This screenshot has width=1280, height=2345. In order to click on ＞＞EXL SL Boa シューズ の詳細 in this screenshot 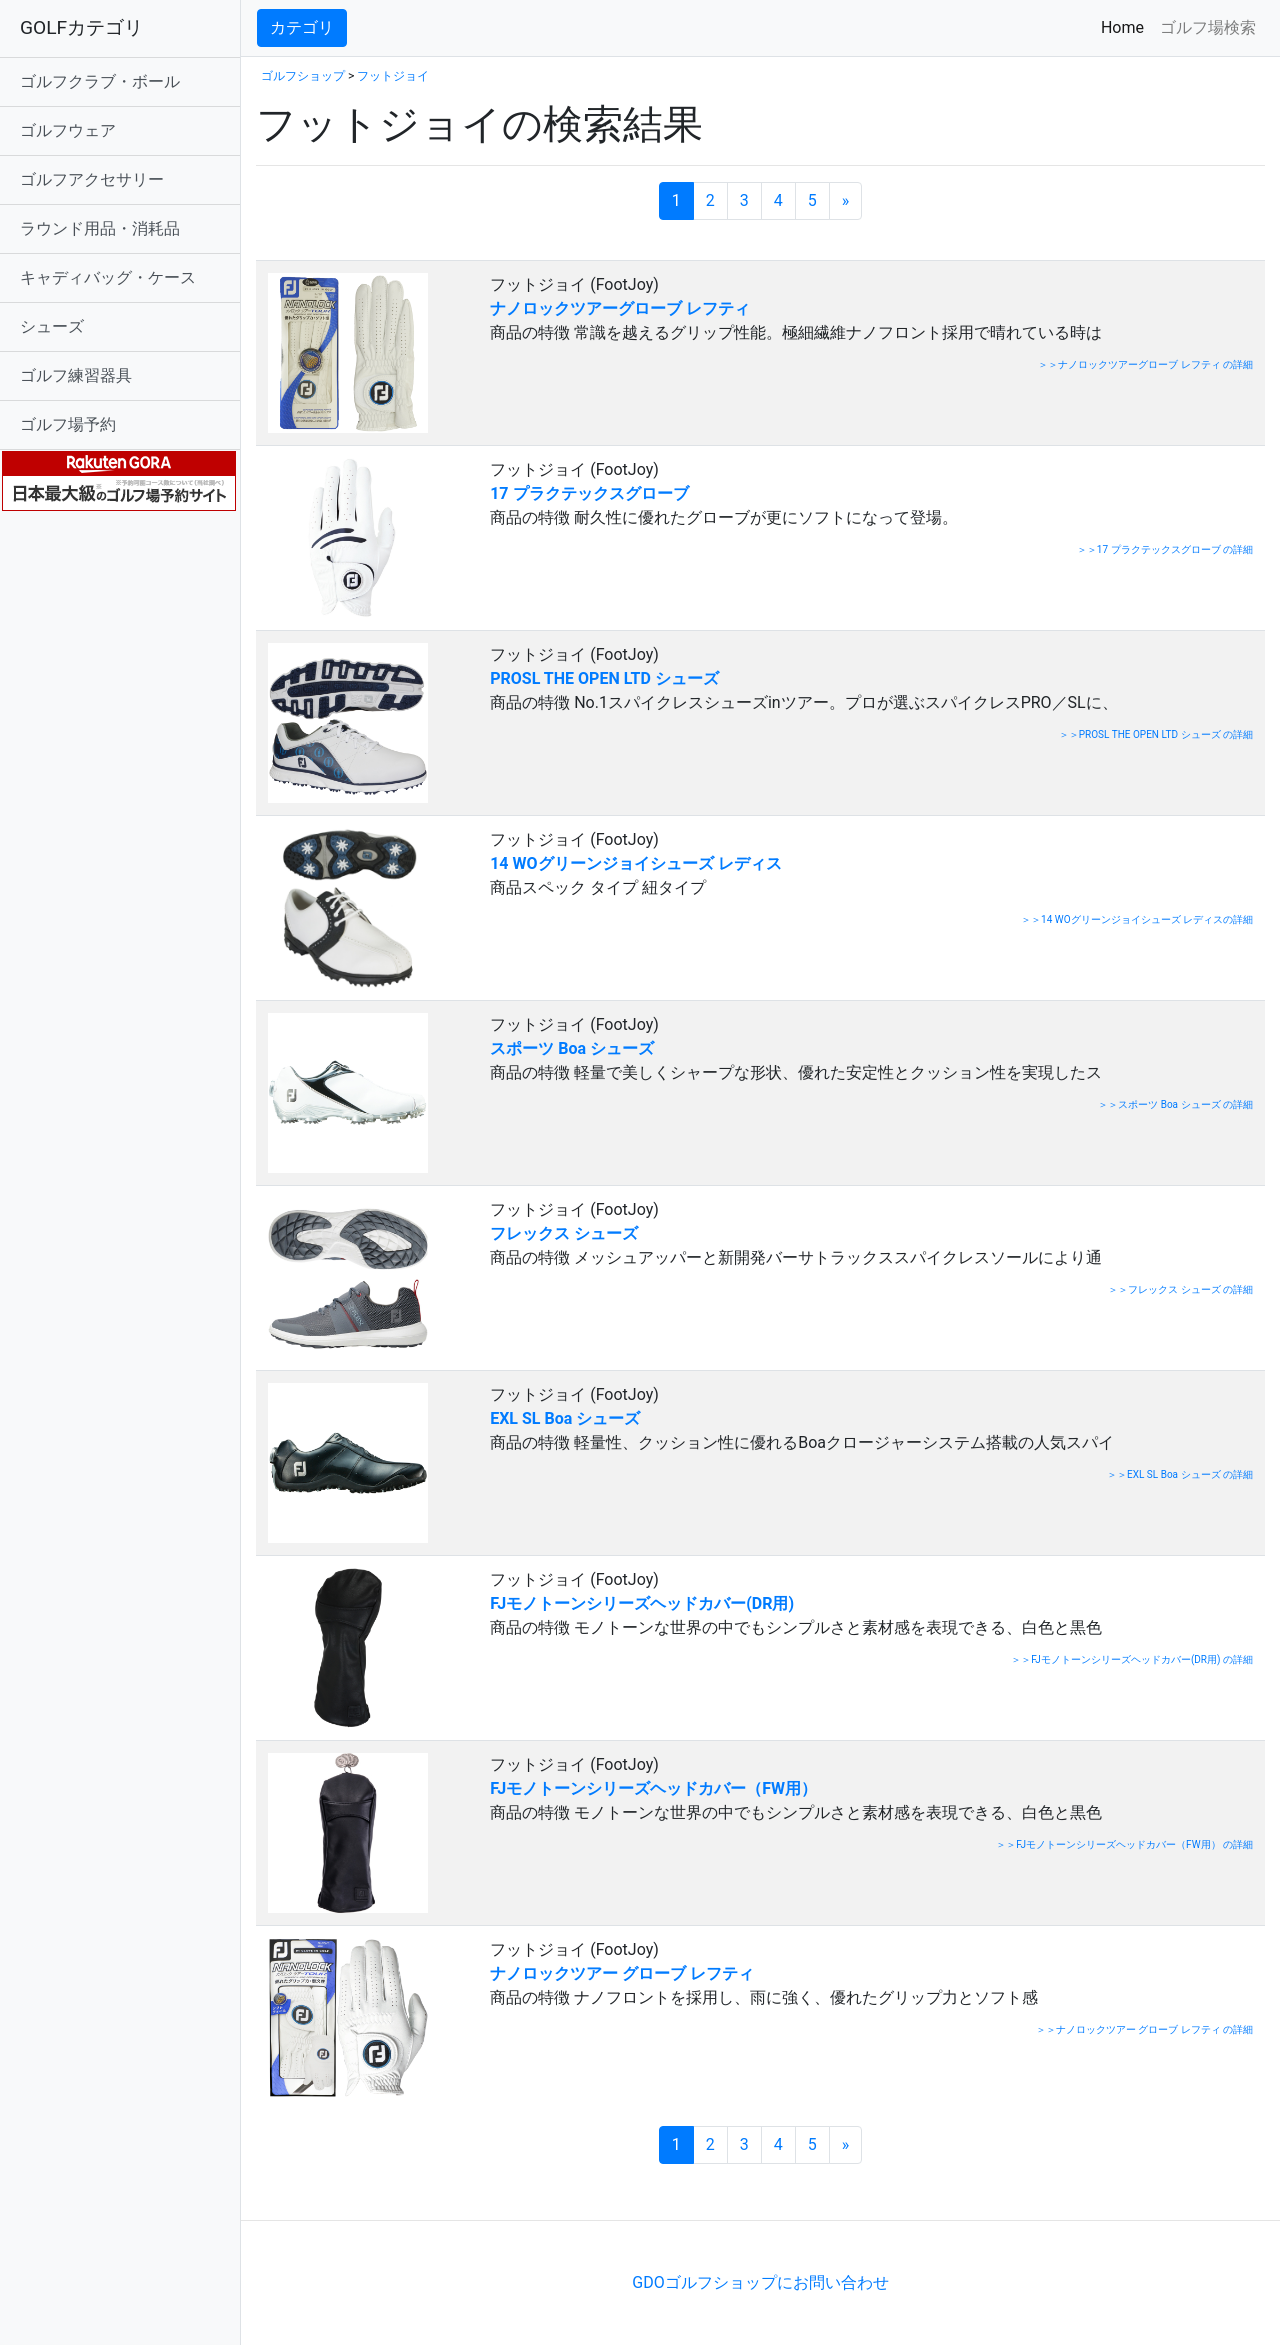, I will do `click(1180, 1474)`.